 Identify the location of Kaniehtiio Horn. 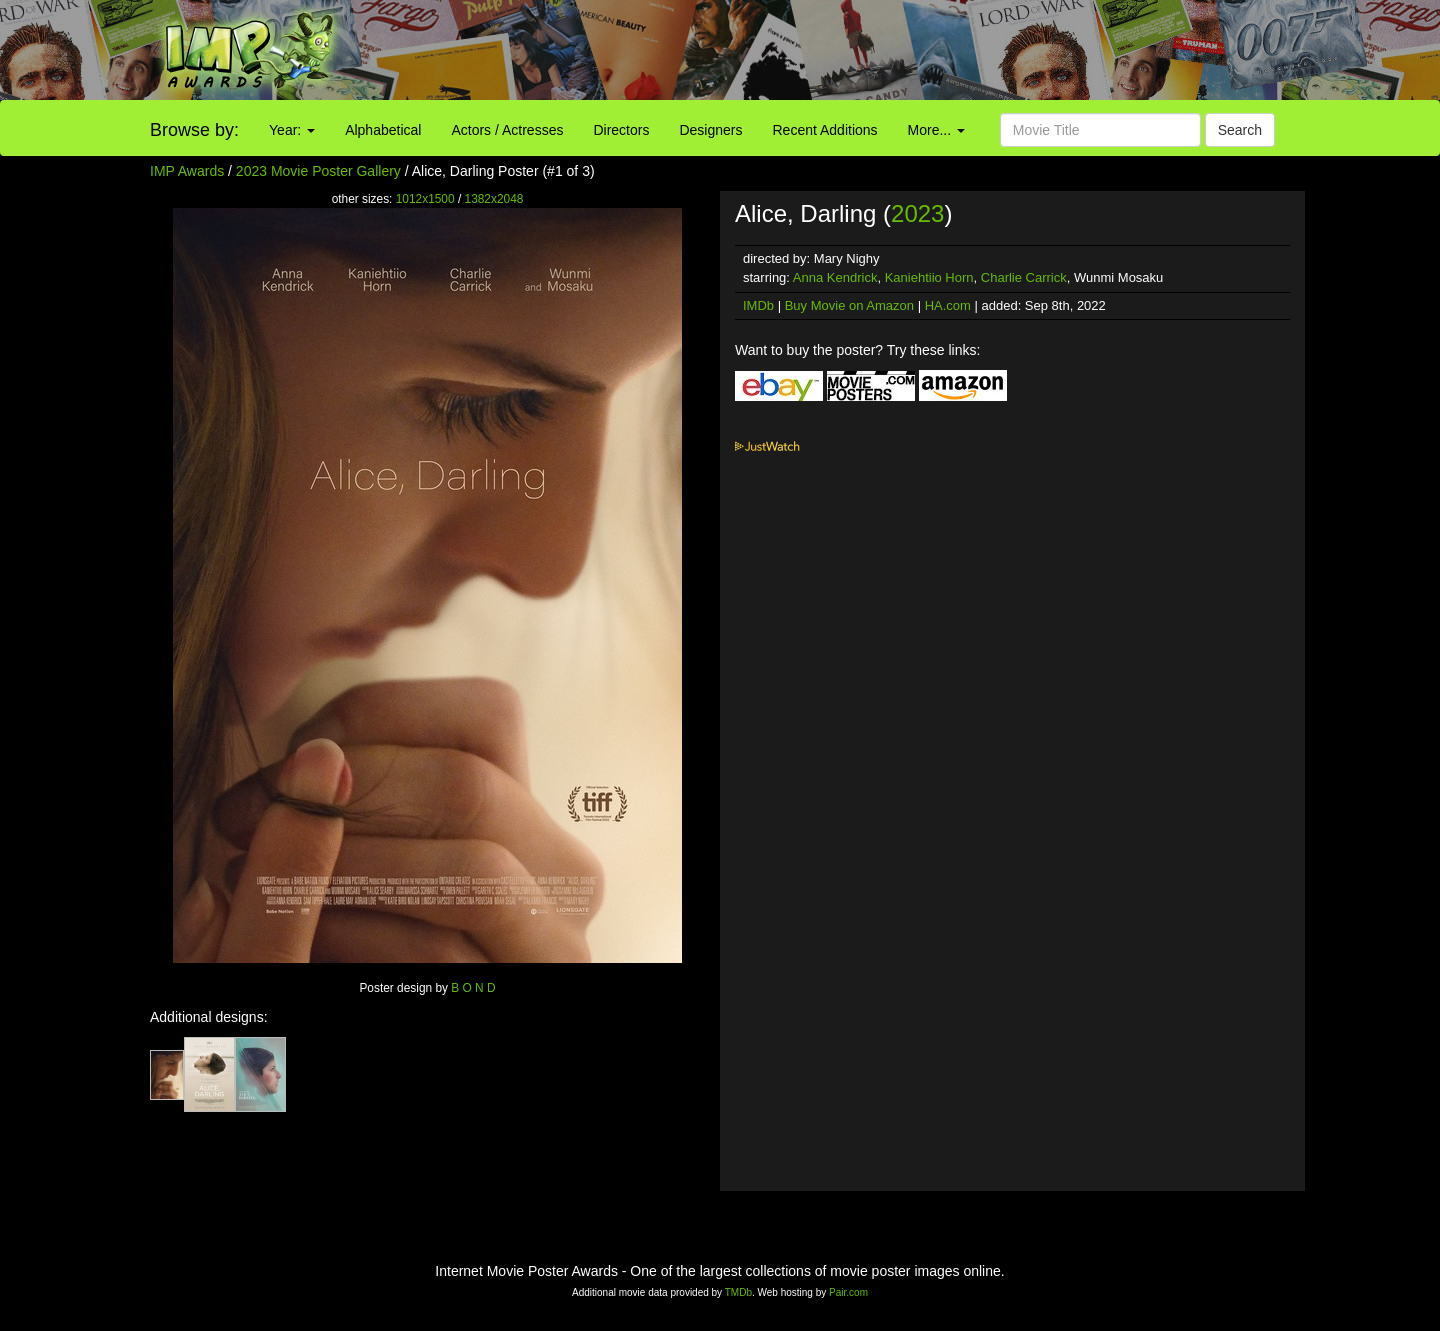
(929, 277).